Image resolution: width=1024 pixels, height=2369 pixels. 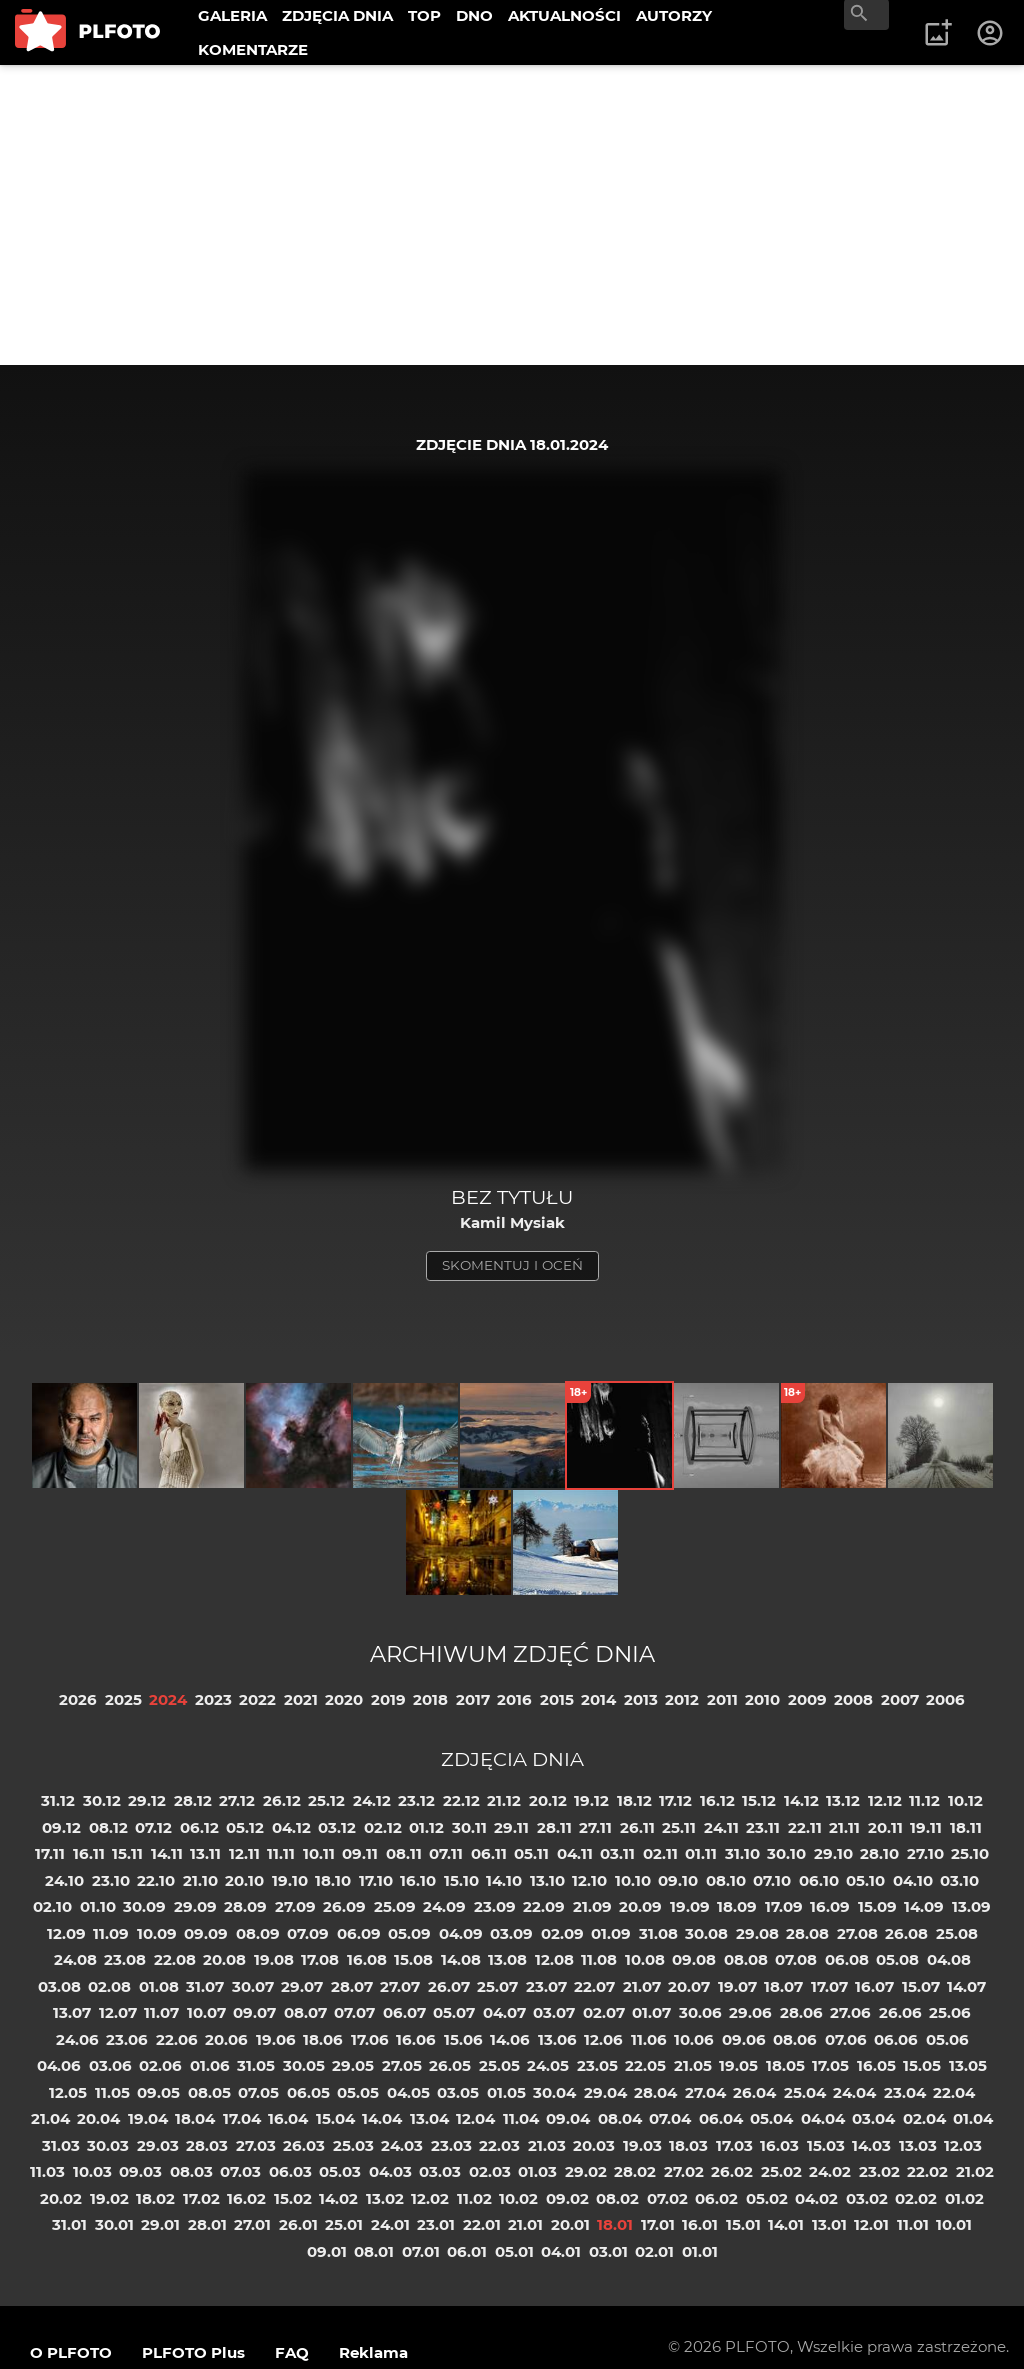 I want to click on 09.09, so click(x=206, y=1933).